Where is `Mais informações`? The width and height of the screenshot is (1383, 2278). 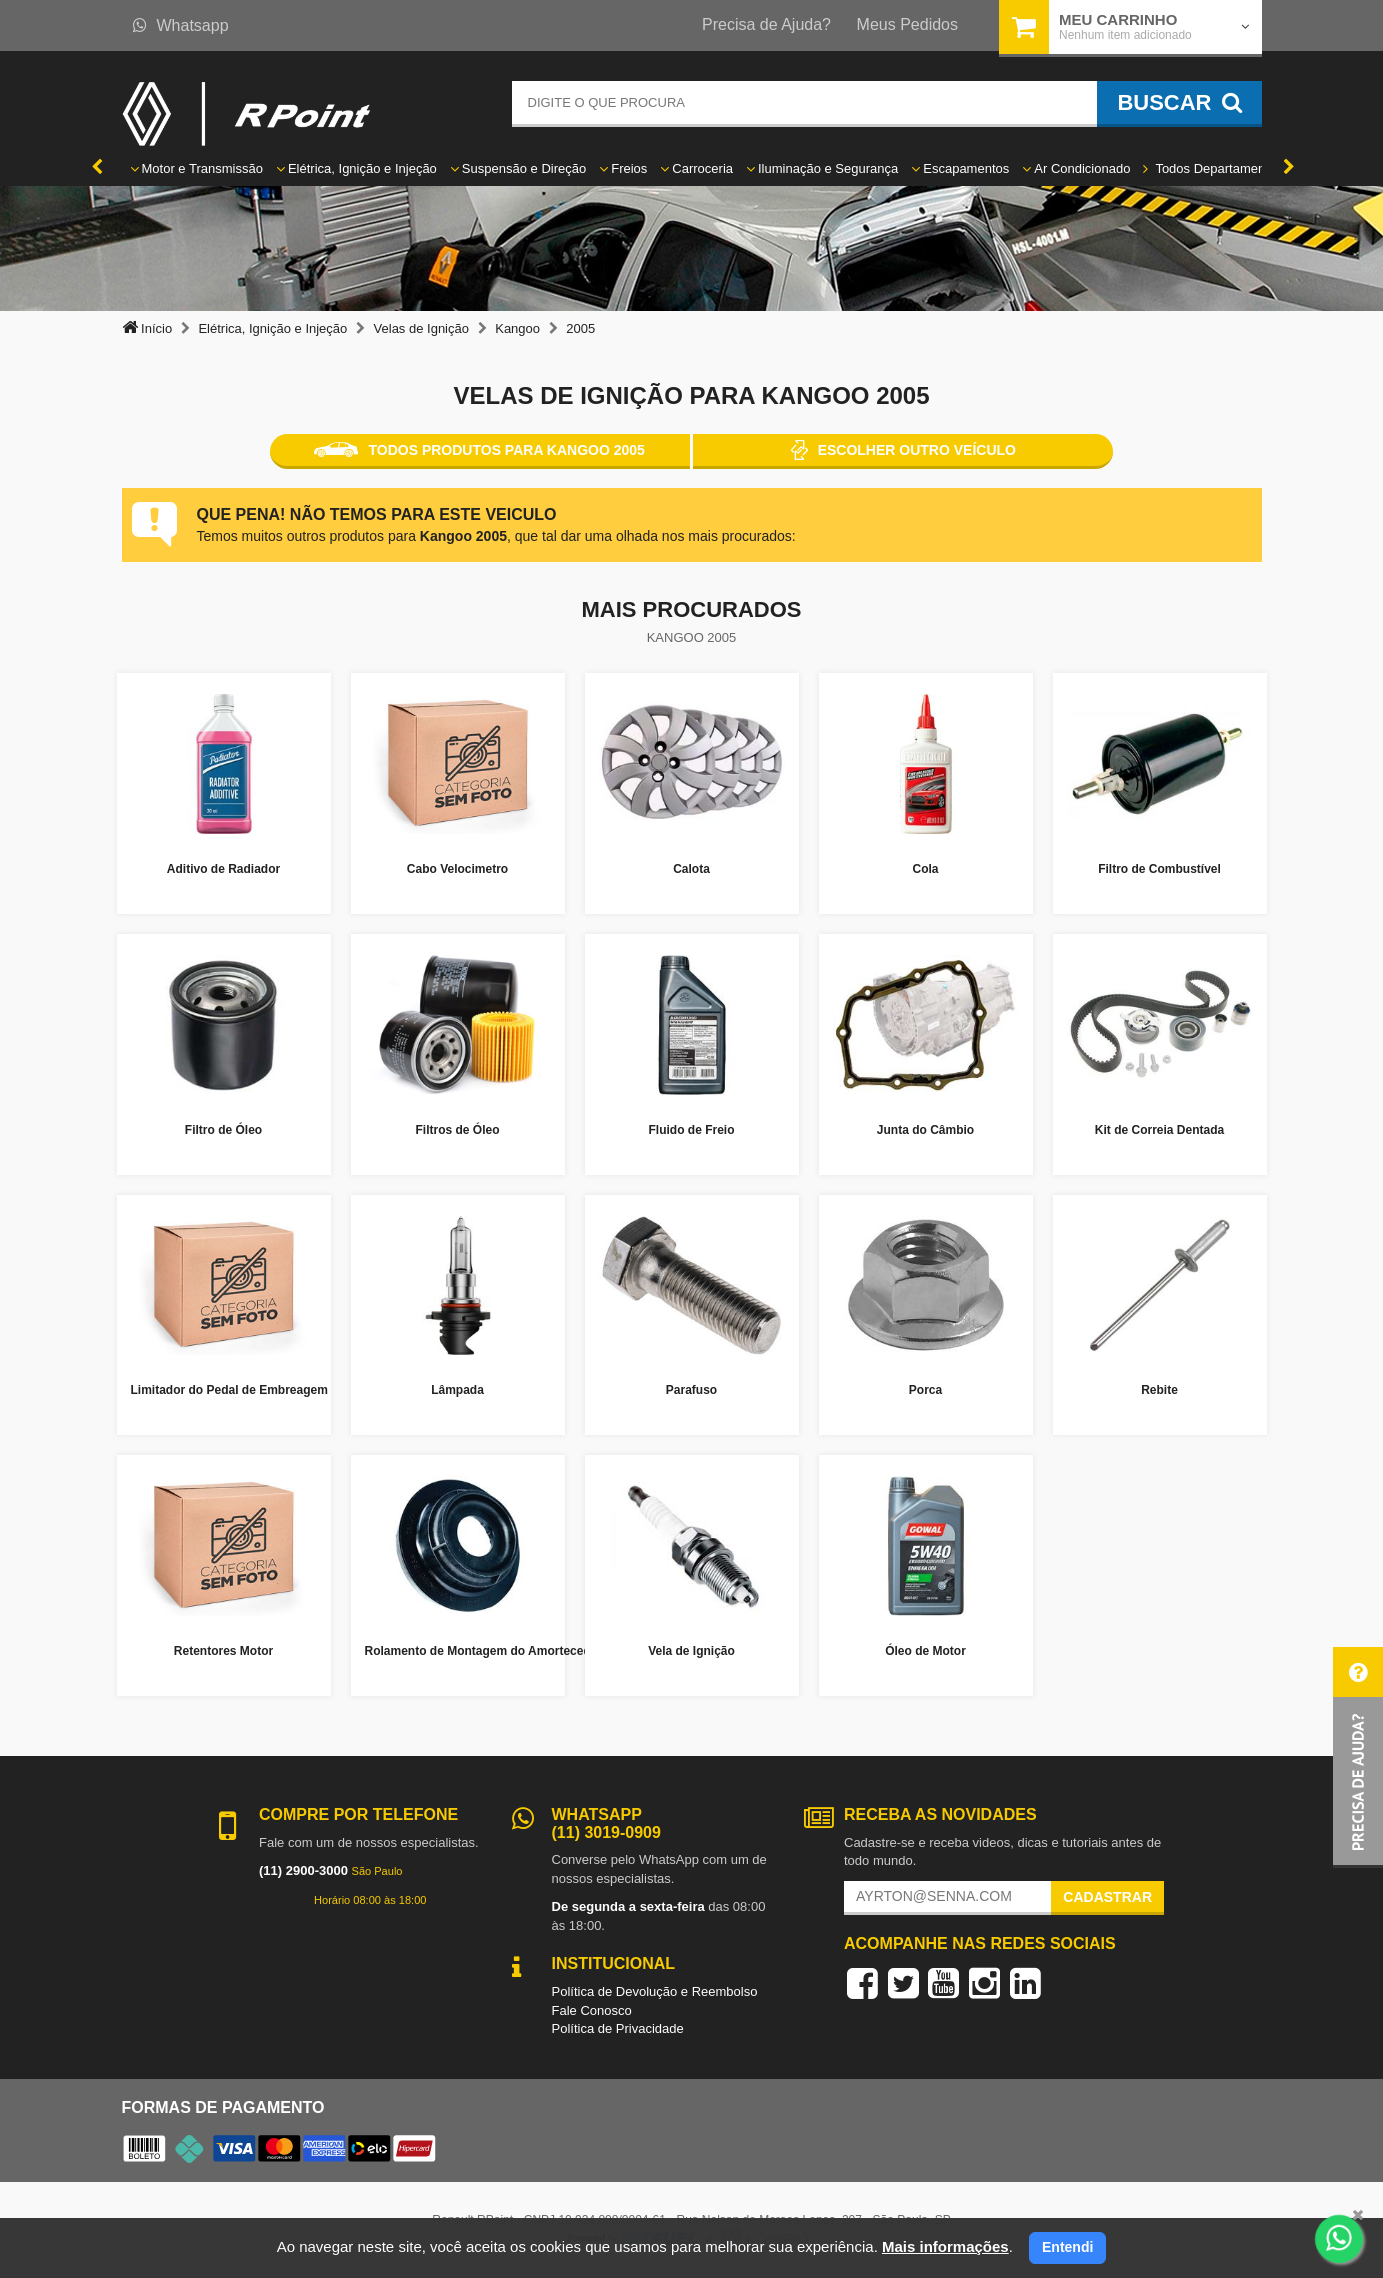 Mais informações is located at coordinates (945, 2246).